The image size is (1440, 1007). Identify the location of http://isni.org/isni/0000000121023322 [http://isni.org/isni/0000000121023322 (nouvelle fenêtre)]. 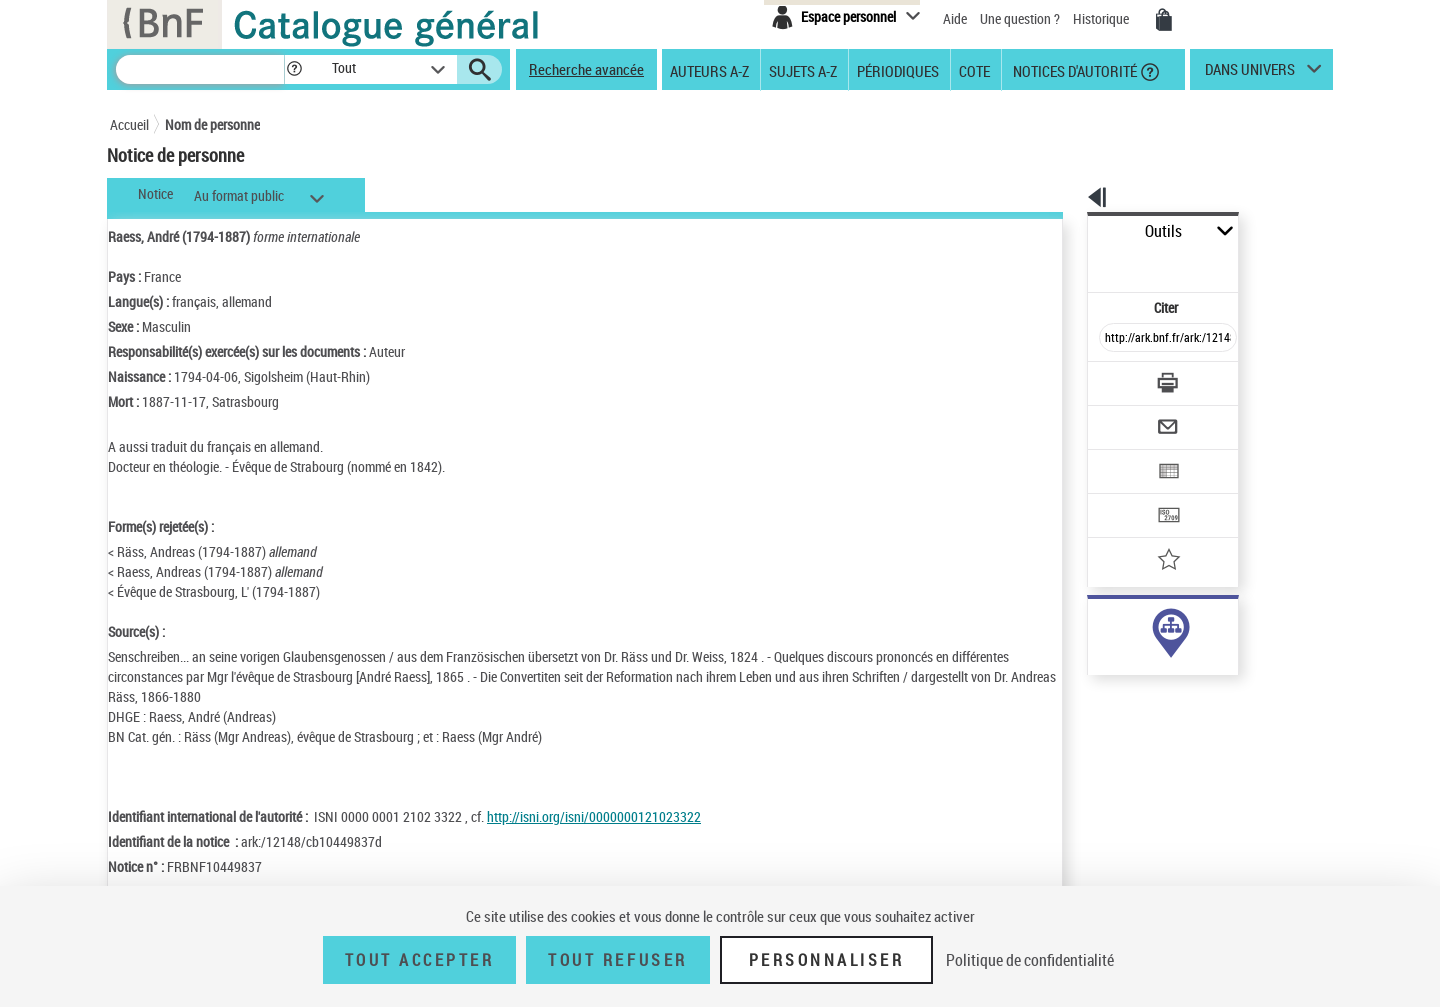
(594, 816).